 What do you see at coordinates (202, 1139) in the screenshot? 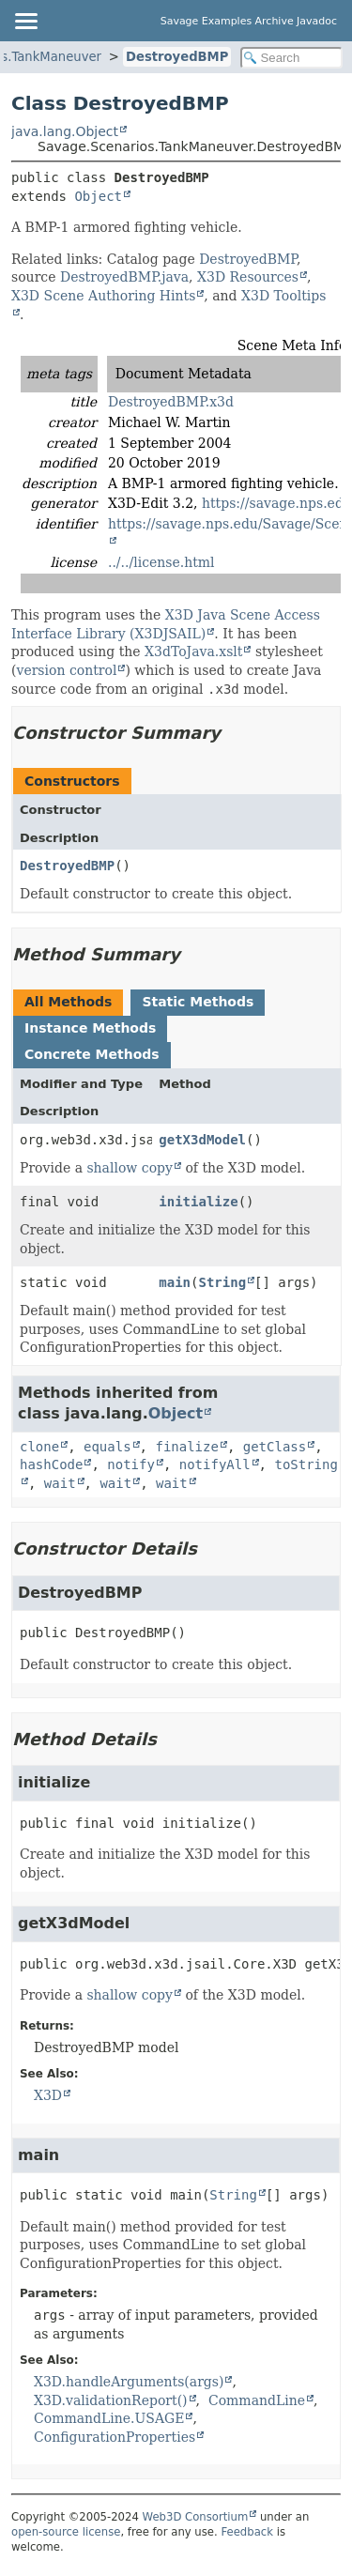
I see `getX3dModel` at bounding box center [202, 1139].